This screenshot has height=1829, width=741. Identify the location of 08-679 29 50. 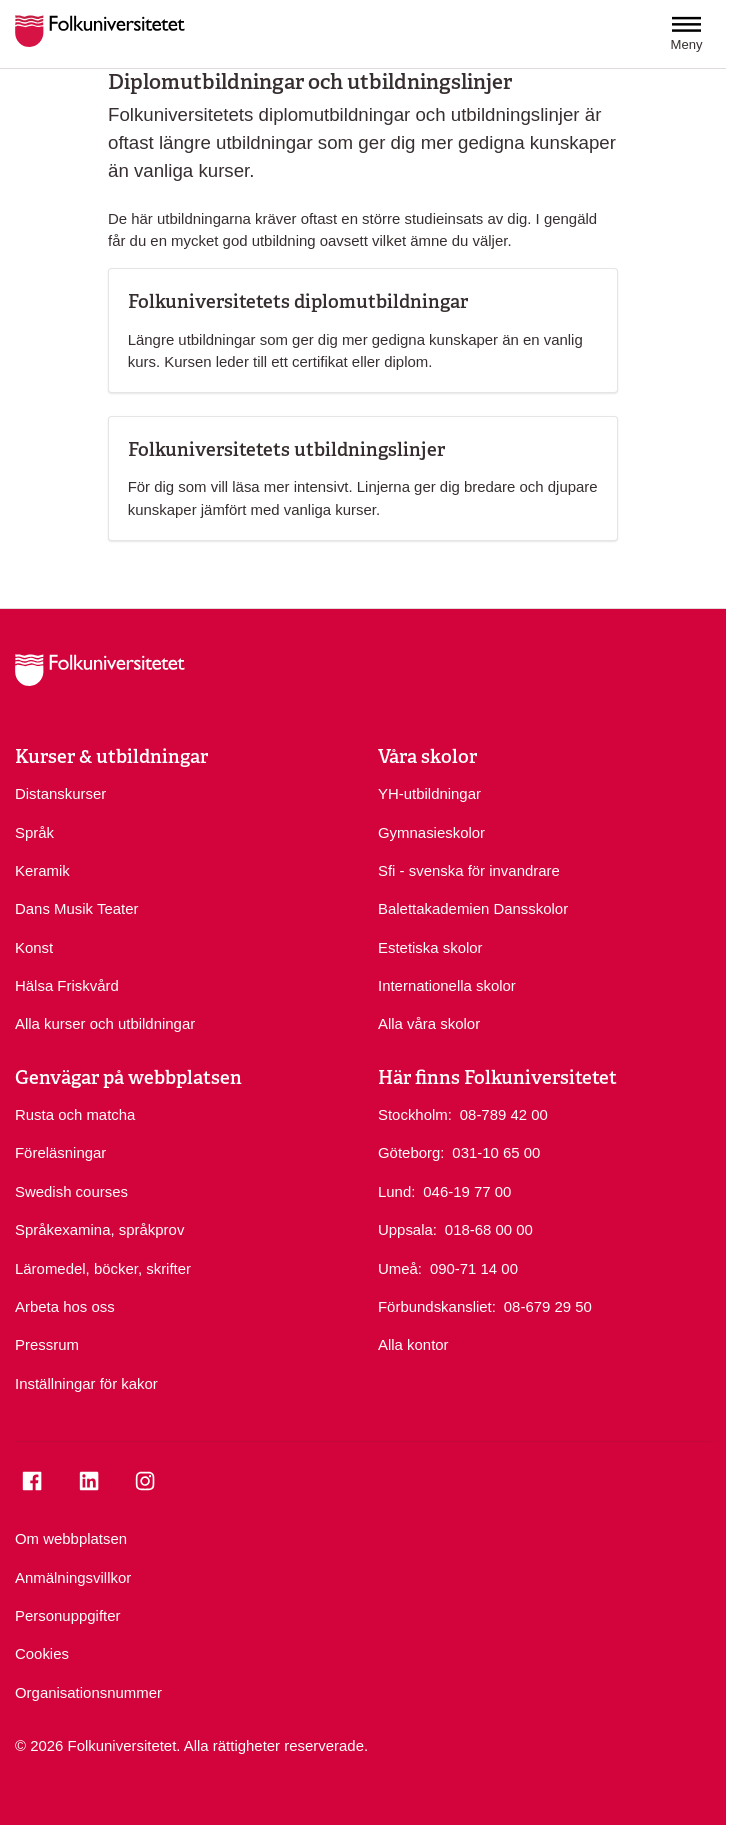
(548, 1305).